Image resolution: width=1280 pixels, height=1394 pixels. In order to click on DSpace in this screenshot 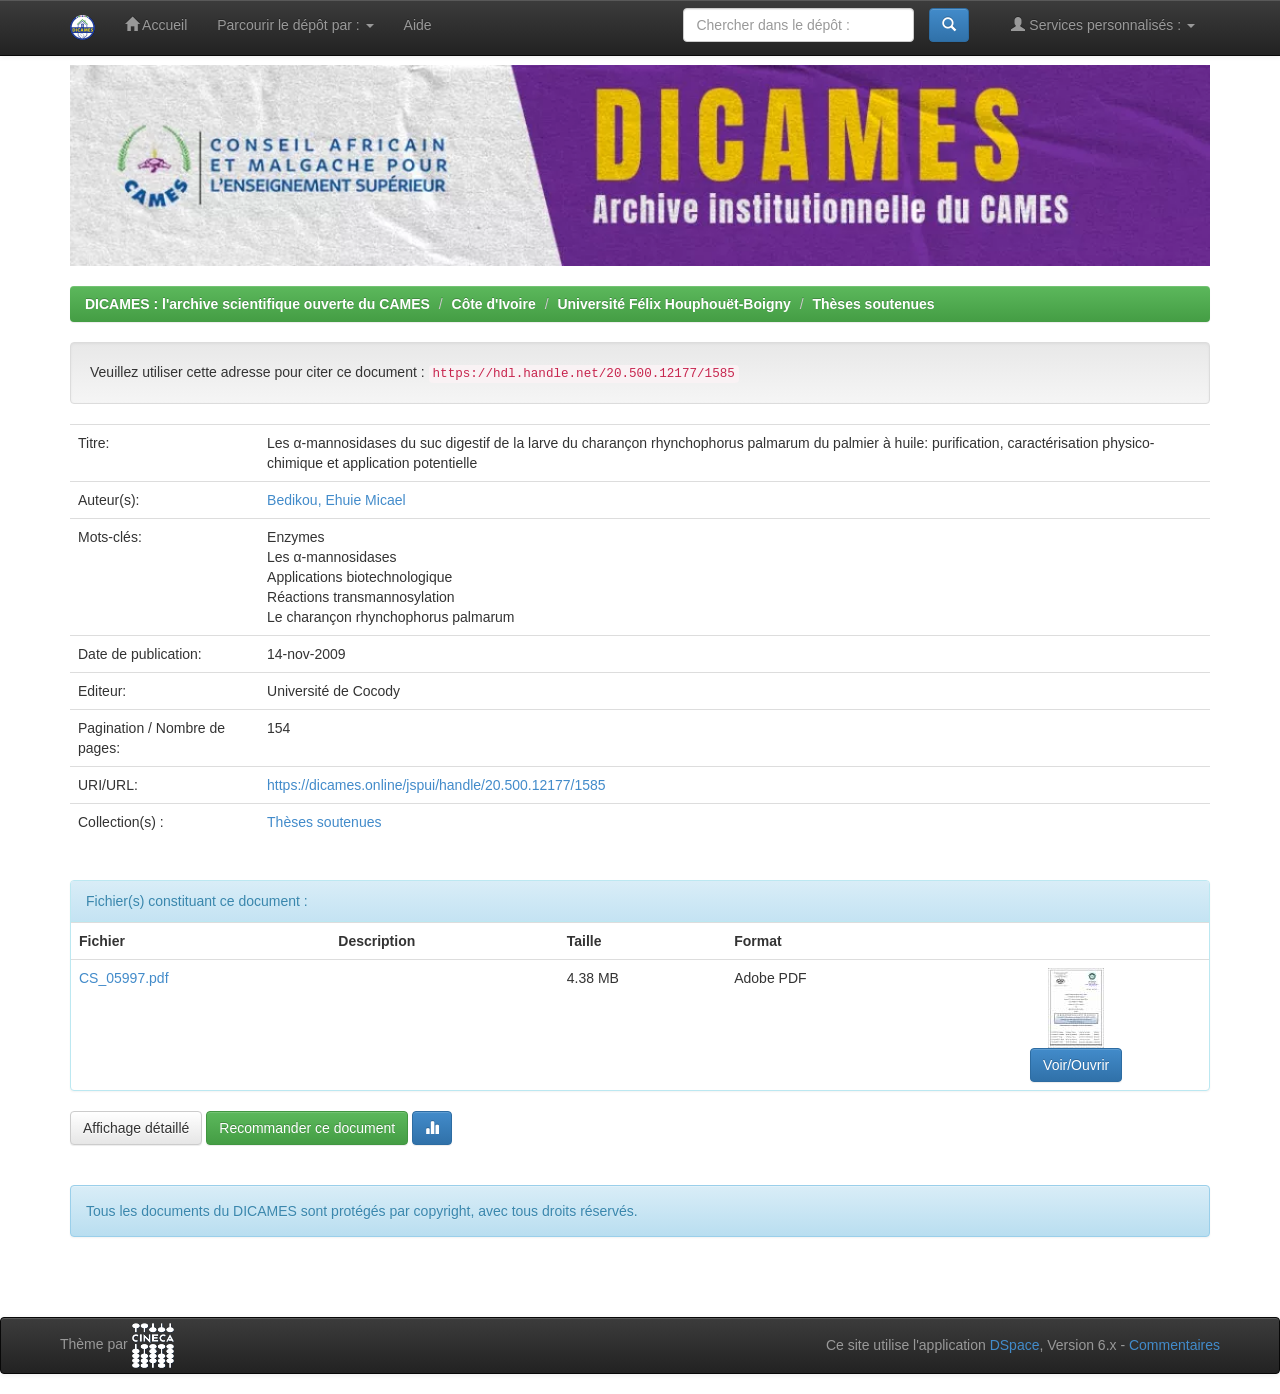, I will do `click(1015, 1345)`.